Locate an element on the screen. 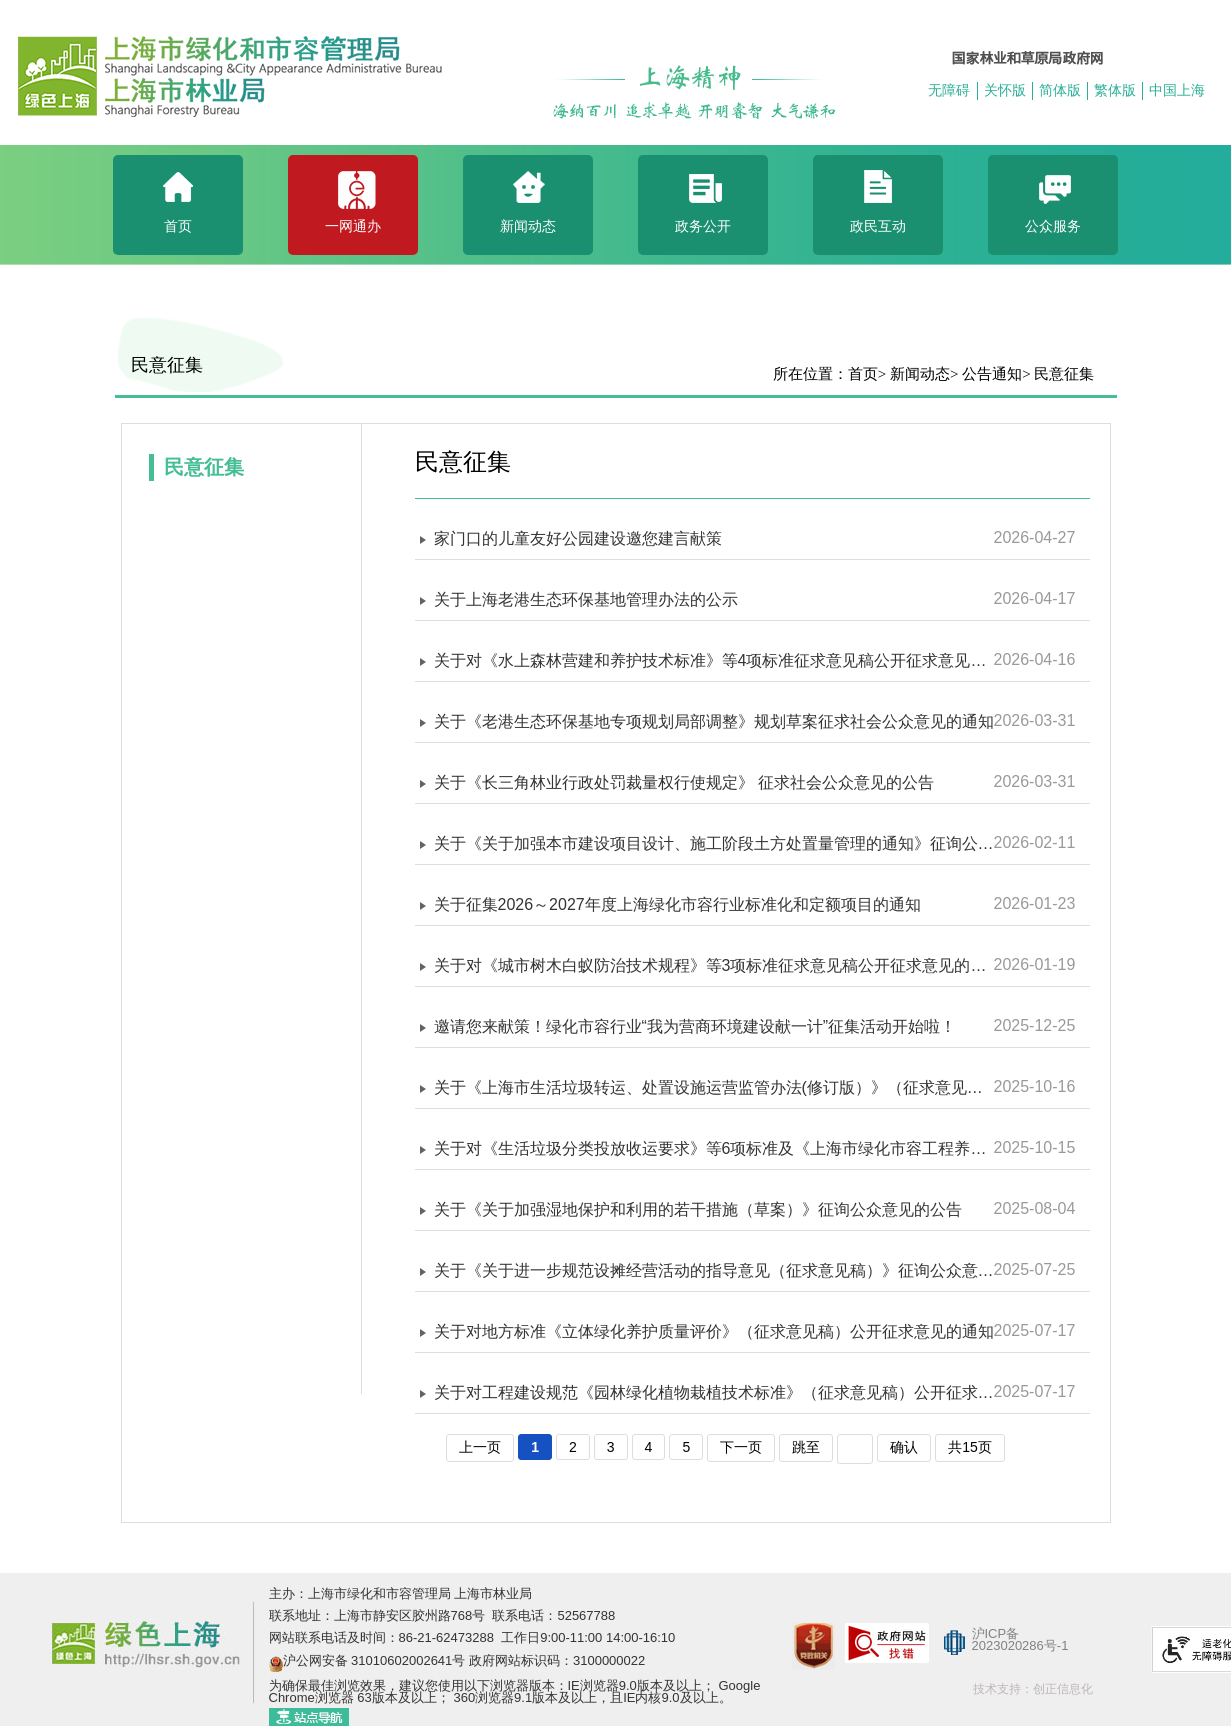 This screenshot has width=1231, height=1726. > 新闻动态 is located at coordinates (914, 374).